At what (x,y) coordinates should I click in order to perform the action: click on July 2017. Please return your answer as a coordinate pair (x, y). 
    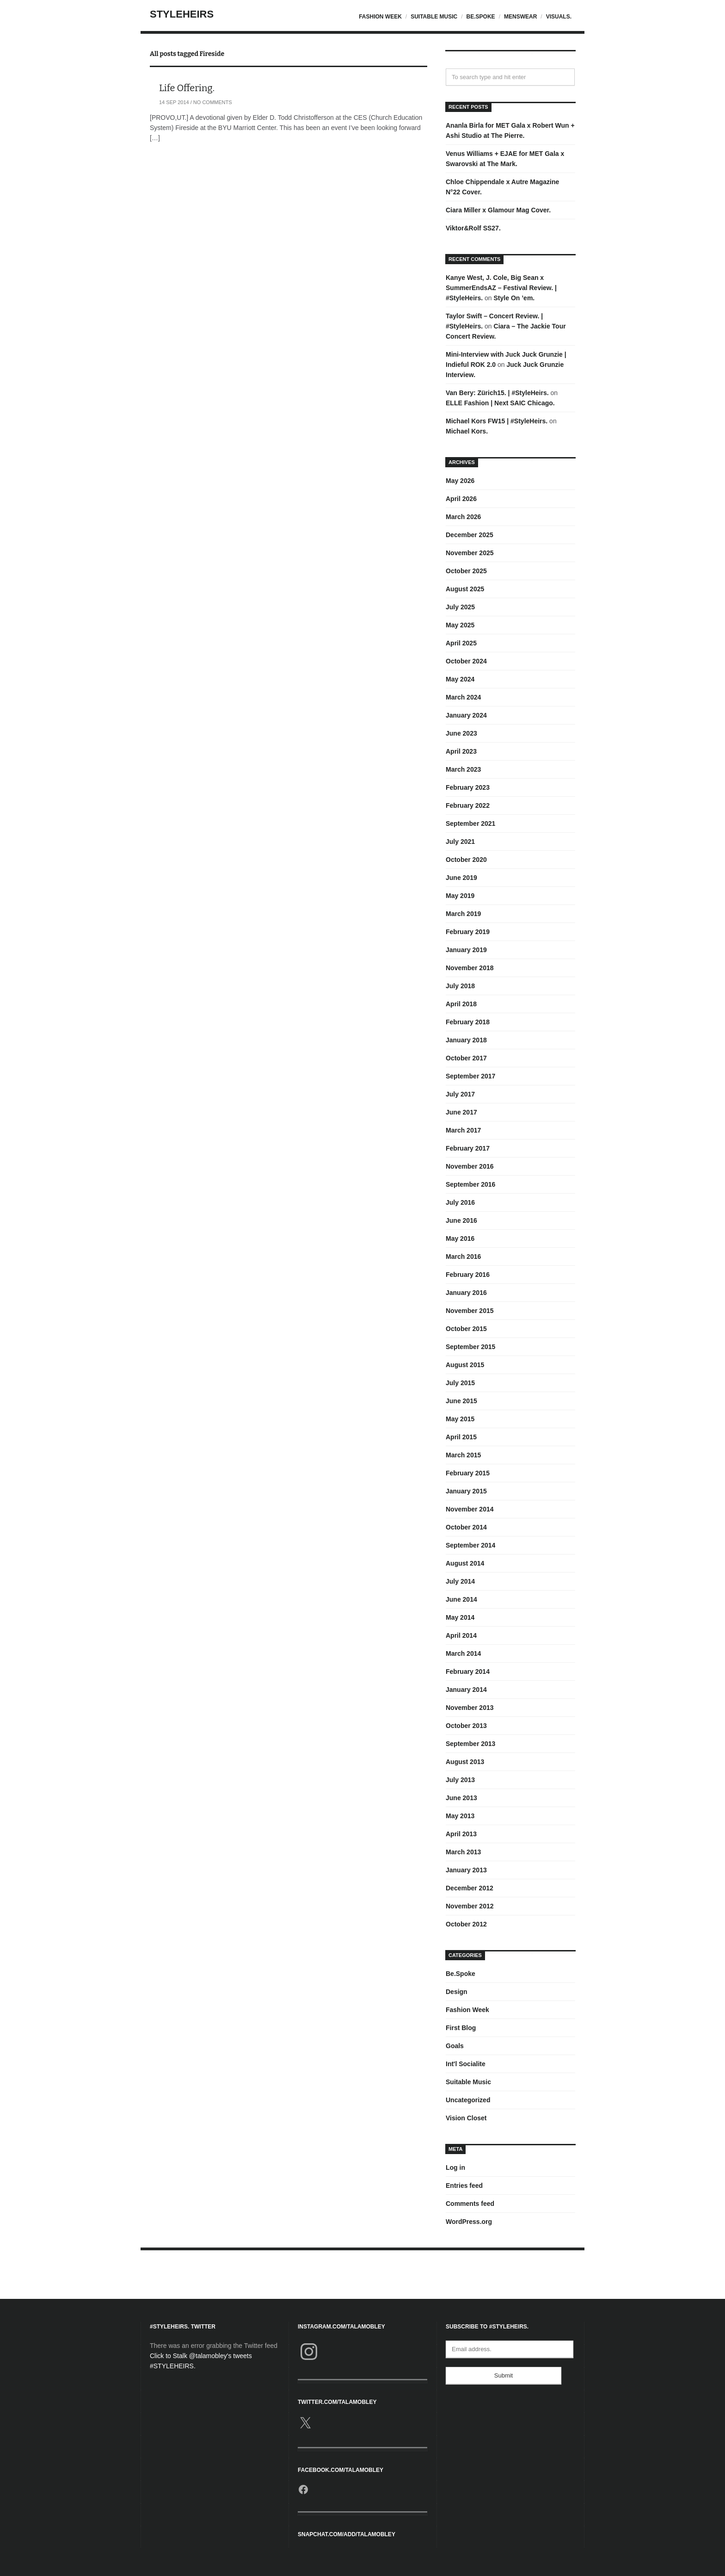
    Looking at the image, I should click on (460, 1094).